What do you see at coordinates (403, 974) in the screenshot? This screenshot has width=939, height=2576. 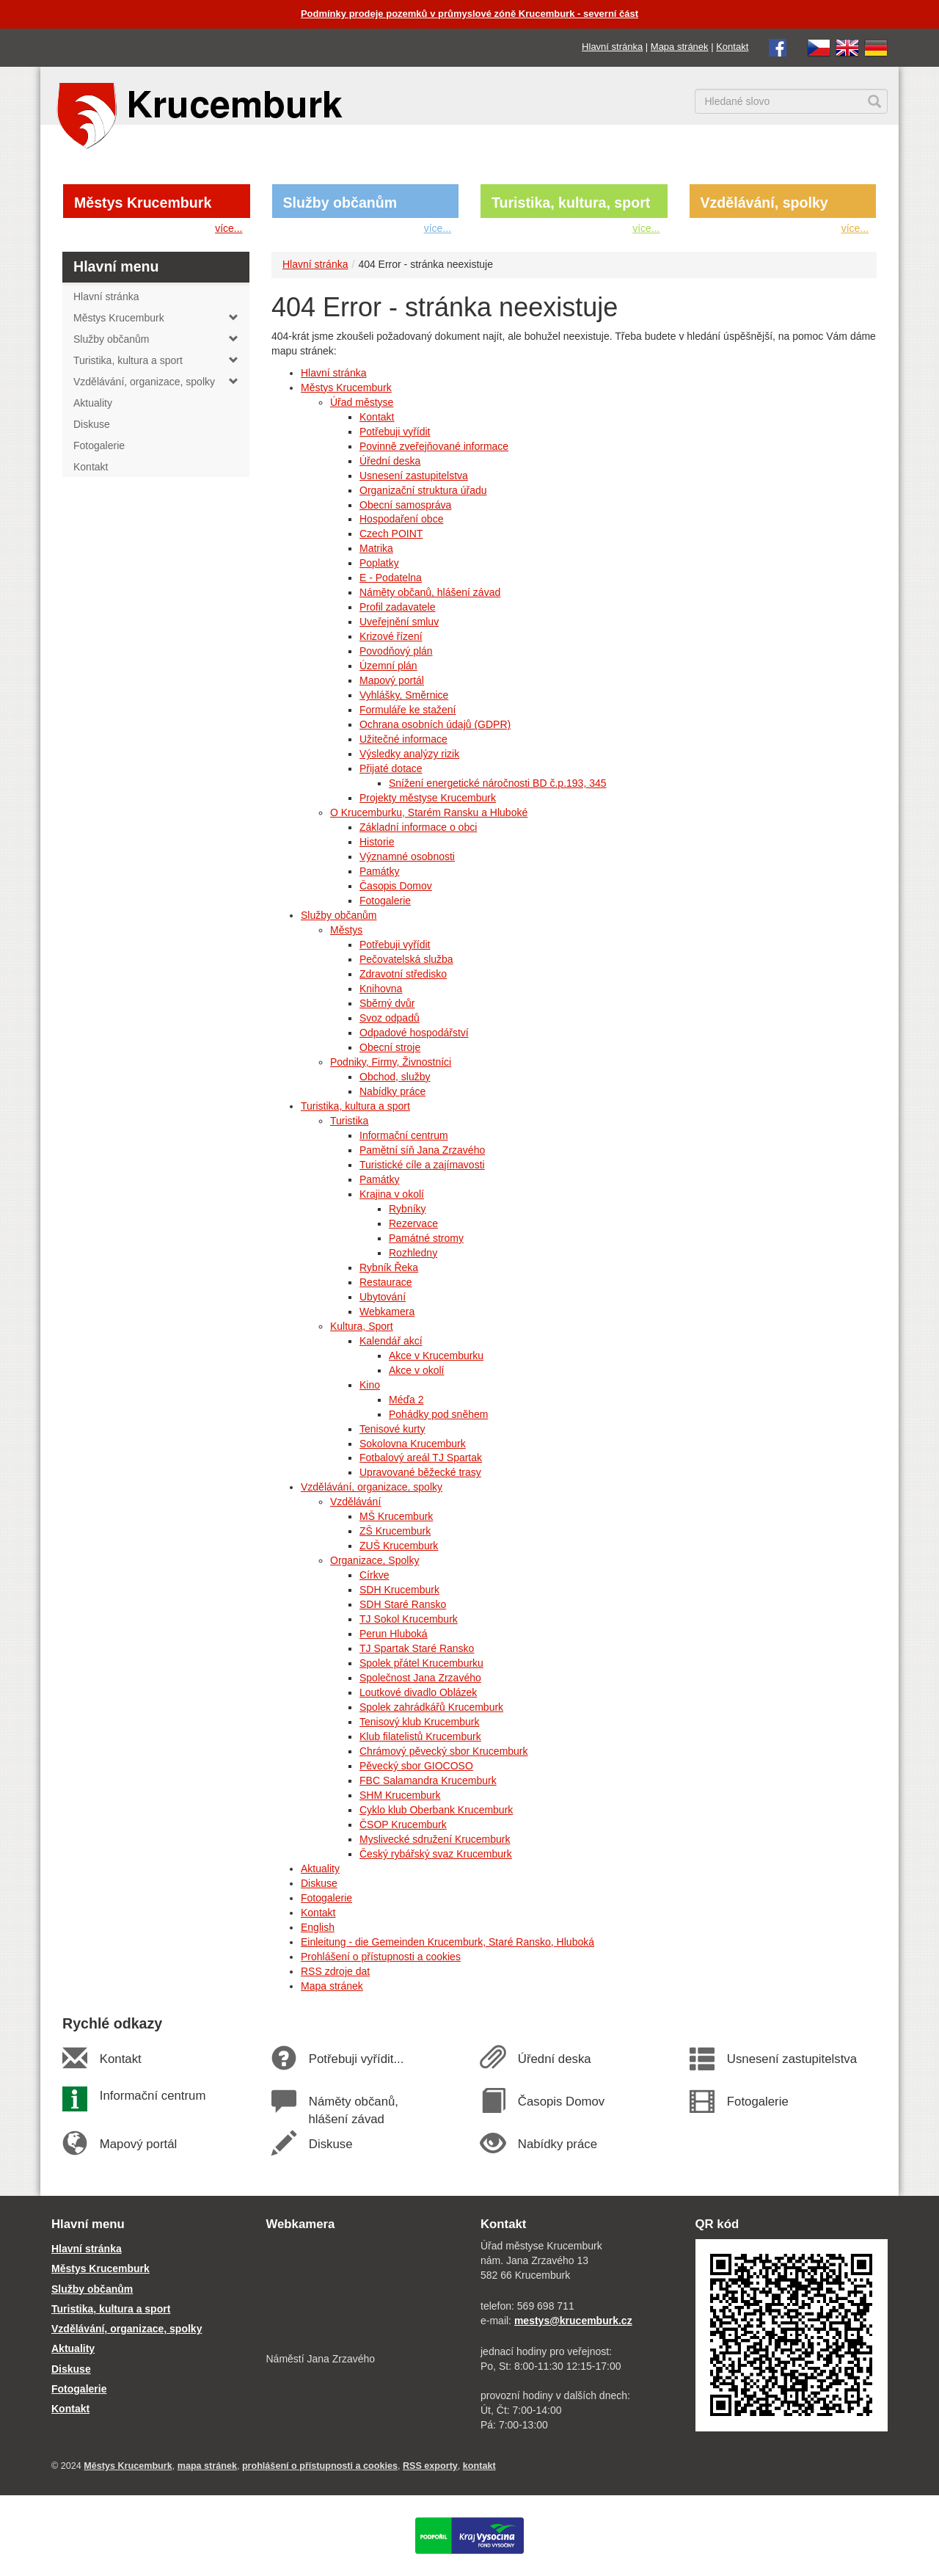 I see `Zdravotní středisko` at bounding box center [403, 974].